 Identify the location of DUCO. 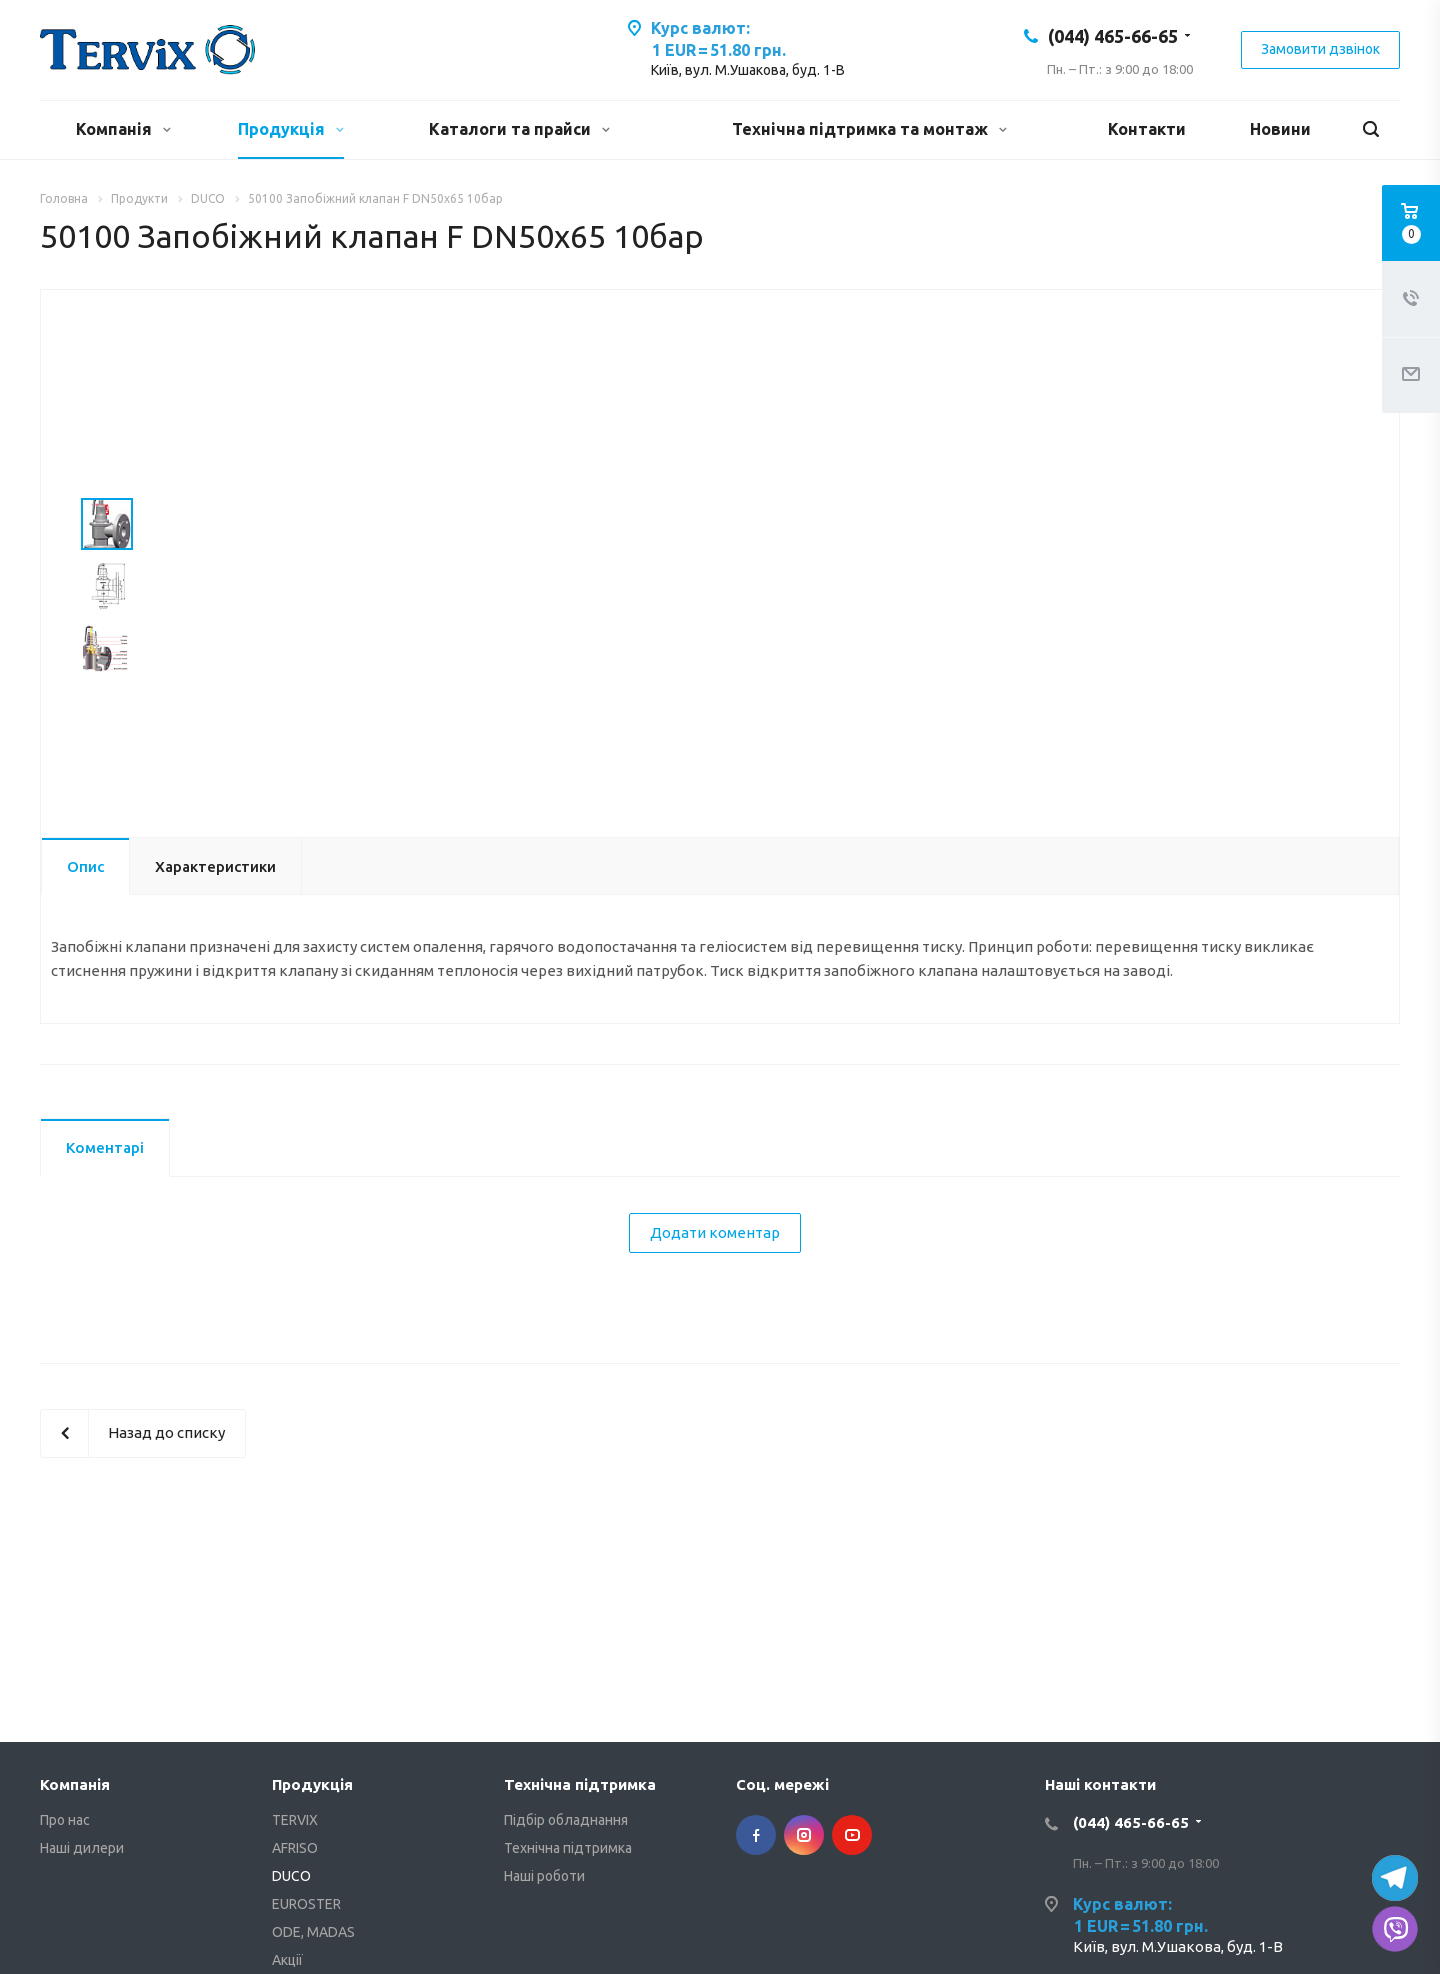
(291, 1876).